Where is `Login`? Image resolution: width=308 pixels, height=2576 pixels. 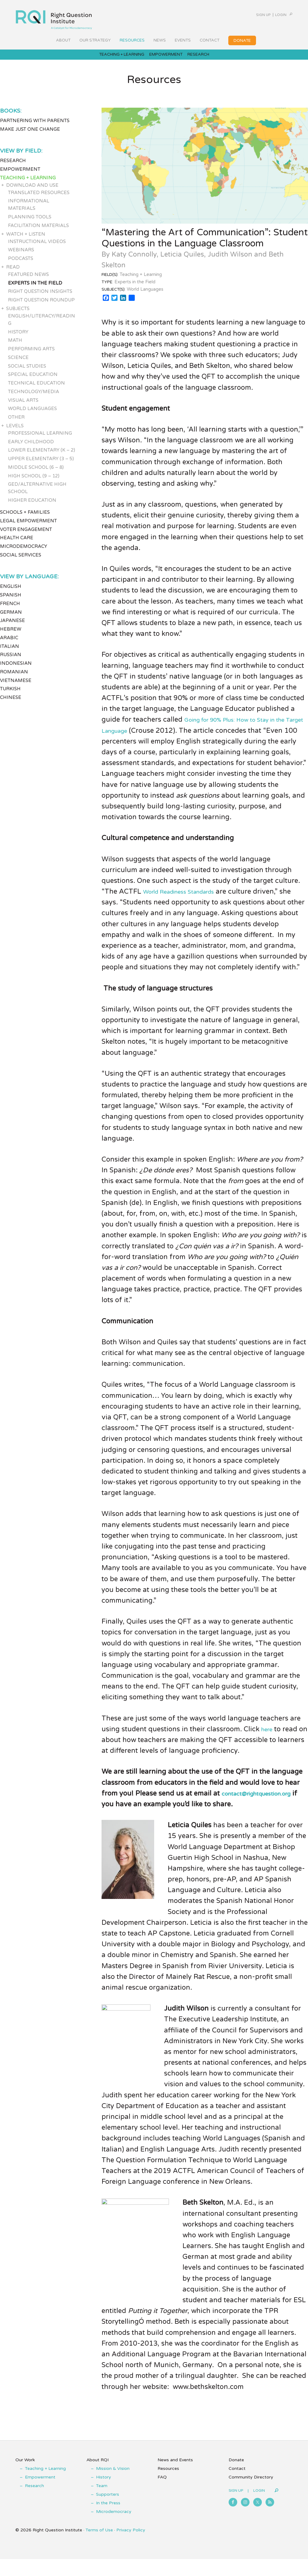
Login is located at coordinates (272, 14).